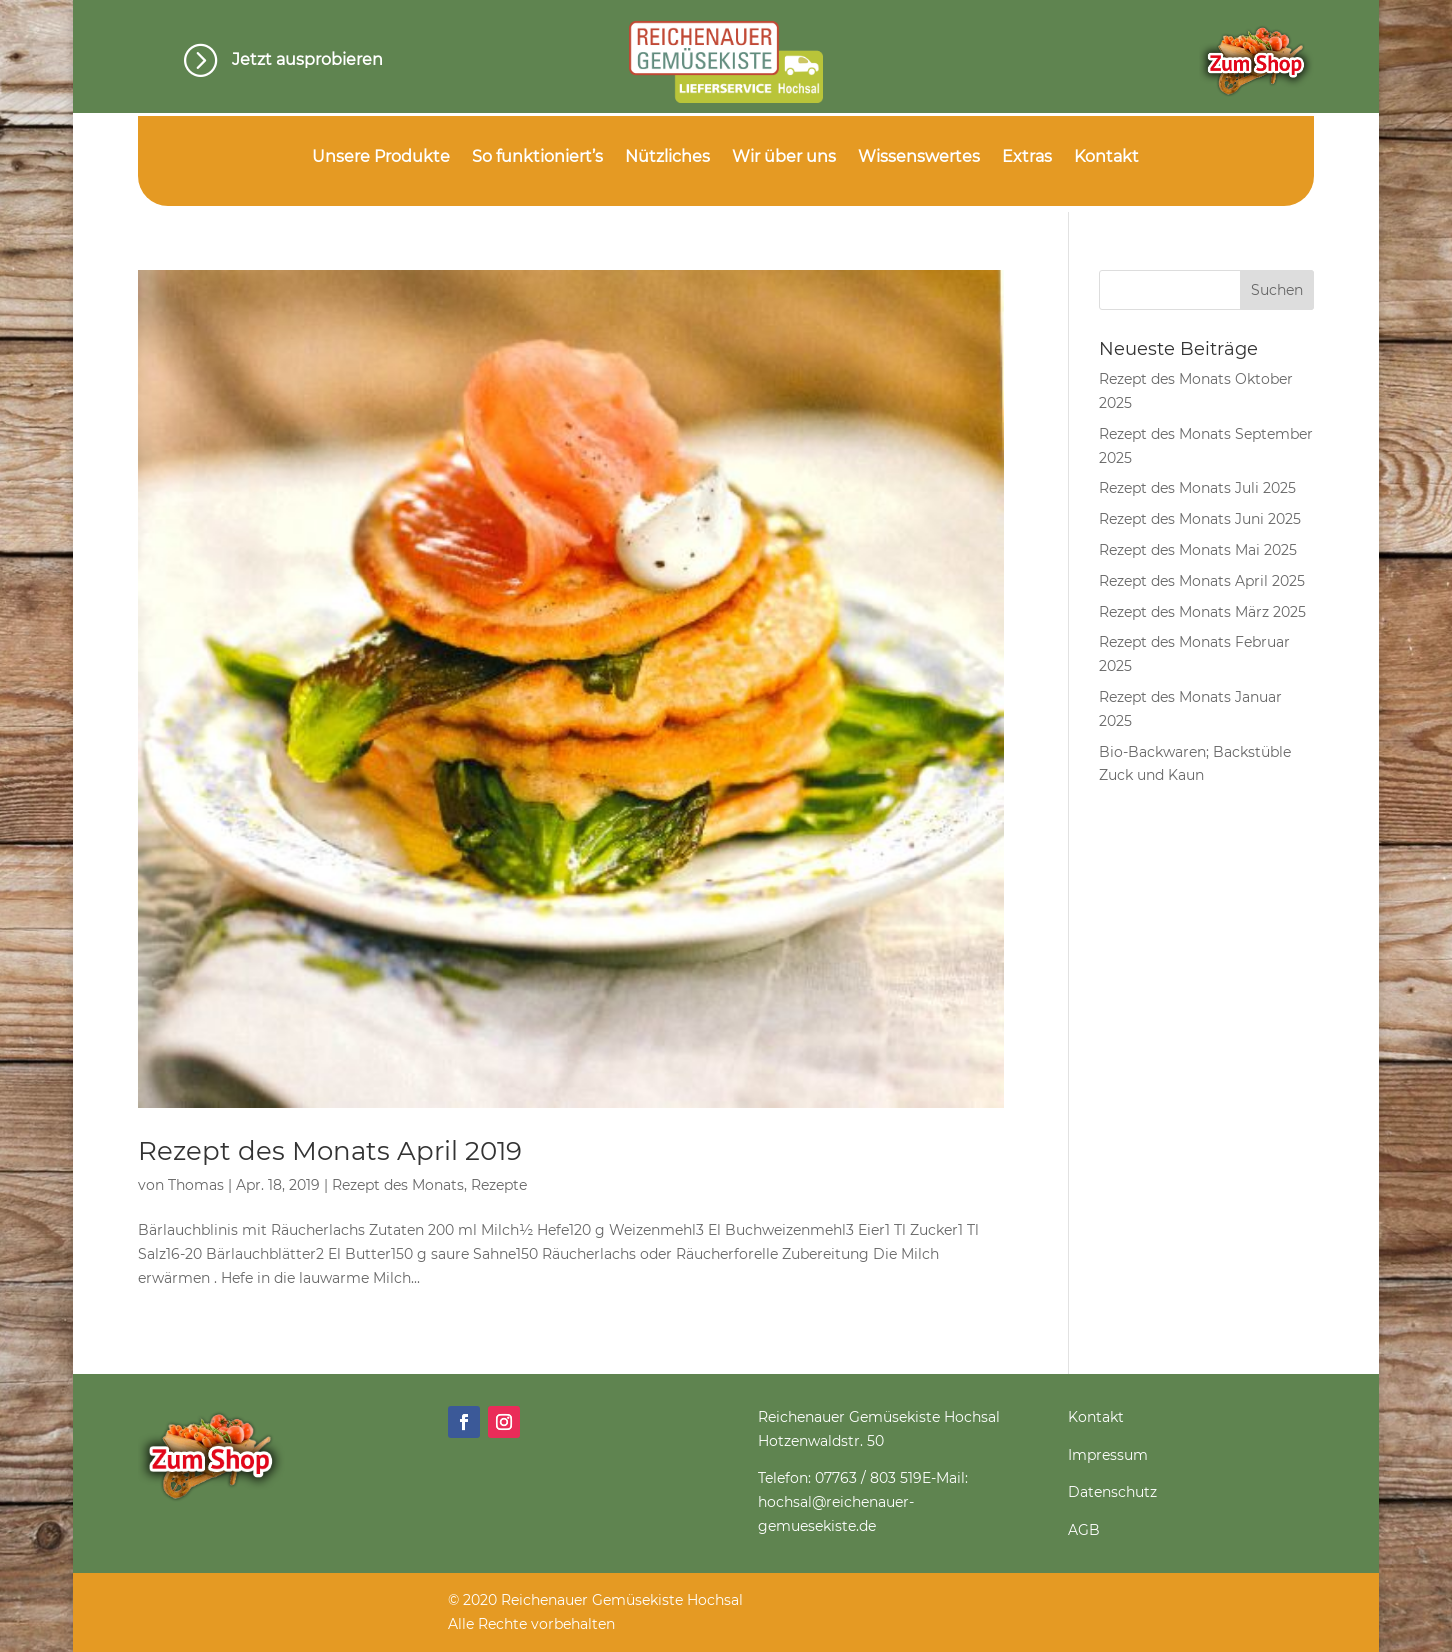  What do you see at coordinates (1112, 1492) in the screenshot?
I see `Datenschutz` at bounding box center [1112, 1492].